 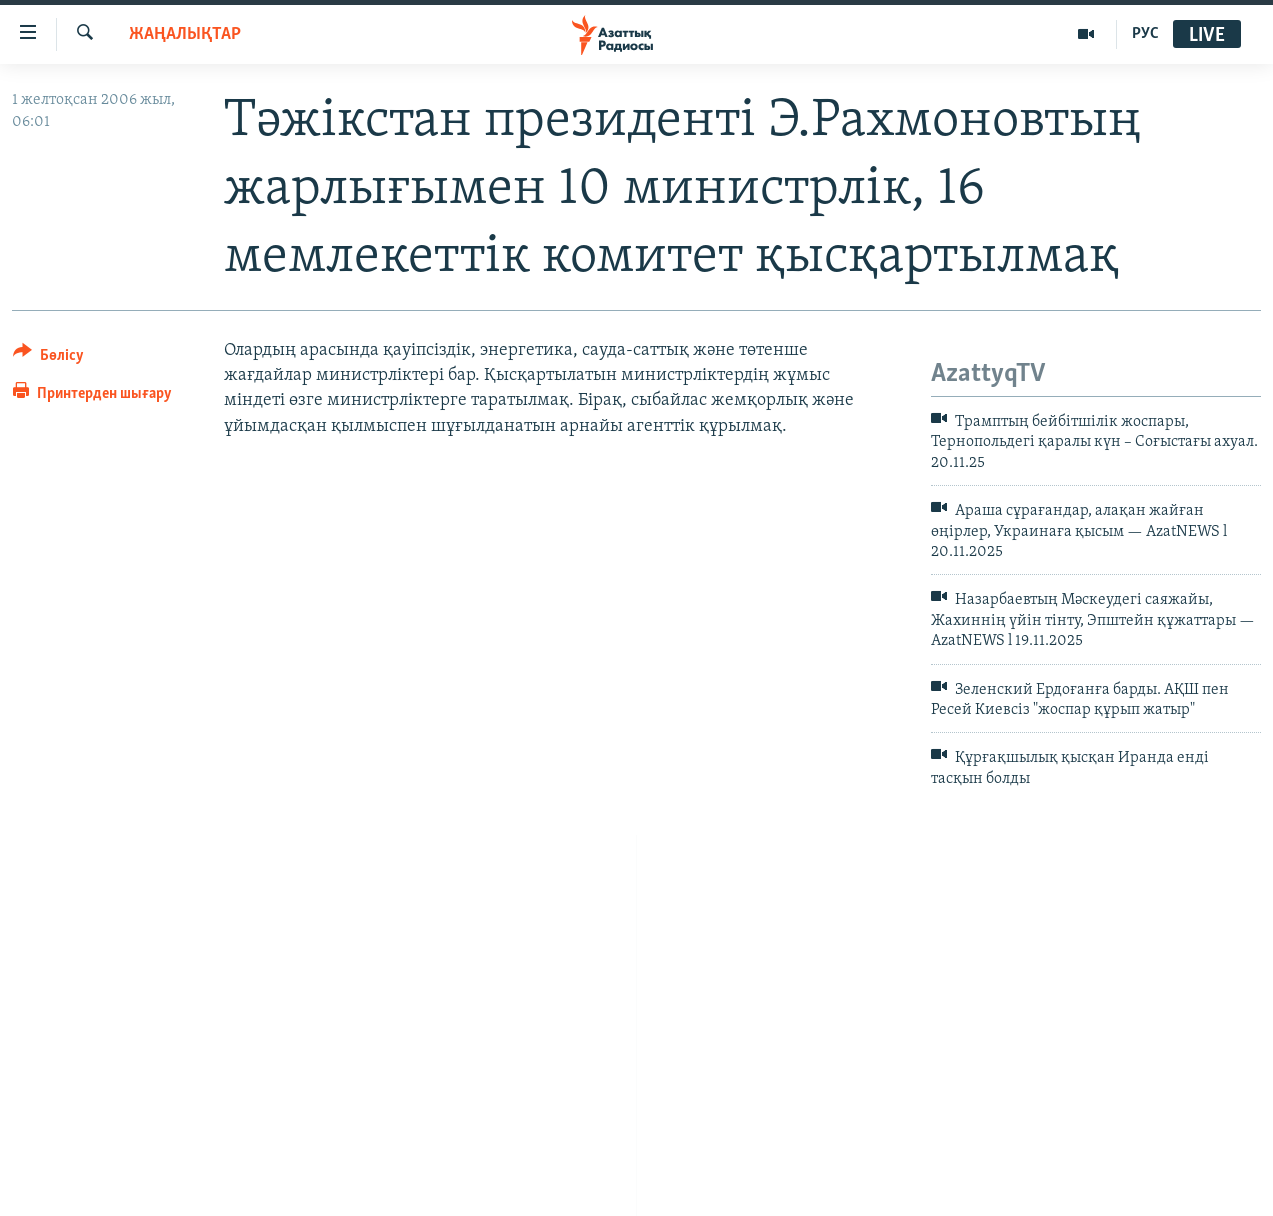 What do you see at coordinates (185, 34) in the screenshot?
I see `ЖАҢАЛЫҚТАР` at bounding box center [185, 34].